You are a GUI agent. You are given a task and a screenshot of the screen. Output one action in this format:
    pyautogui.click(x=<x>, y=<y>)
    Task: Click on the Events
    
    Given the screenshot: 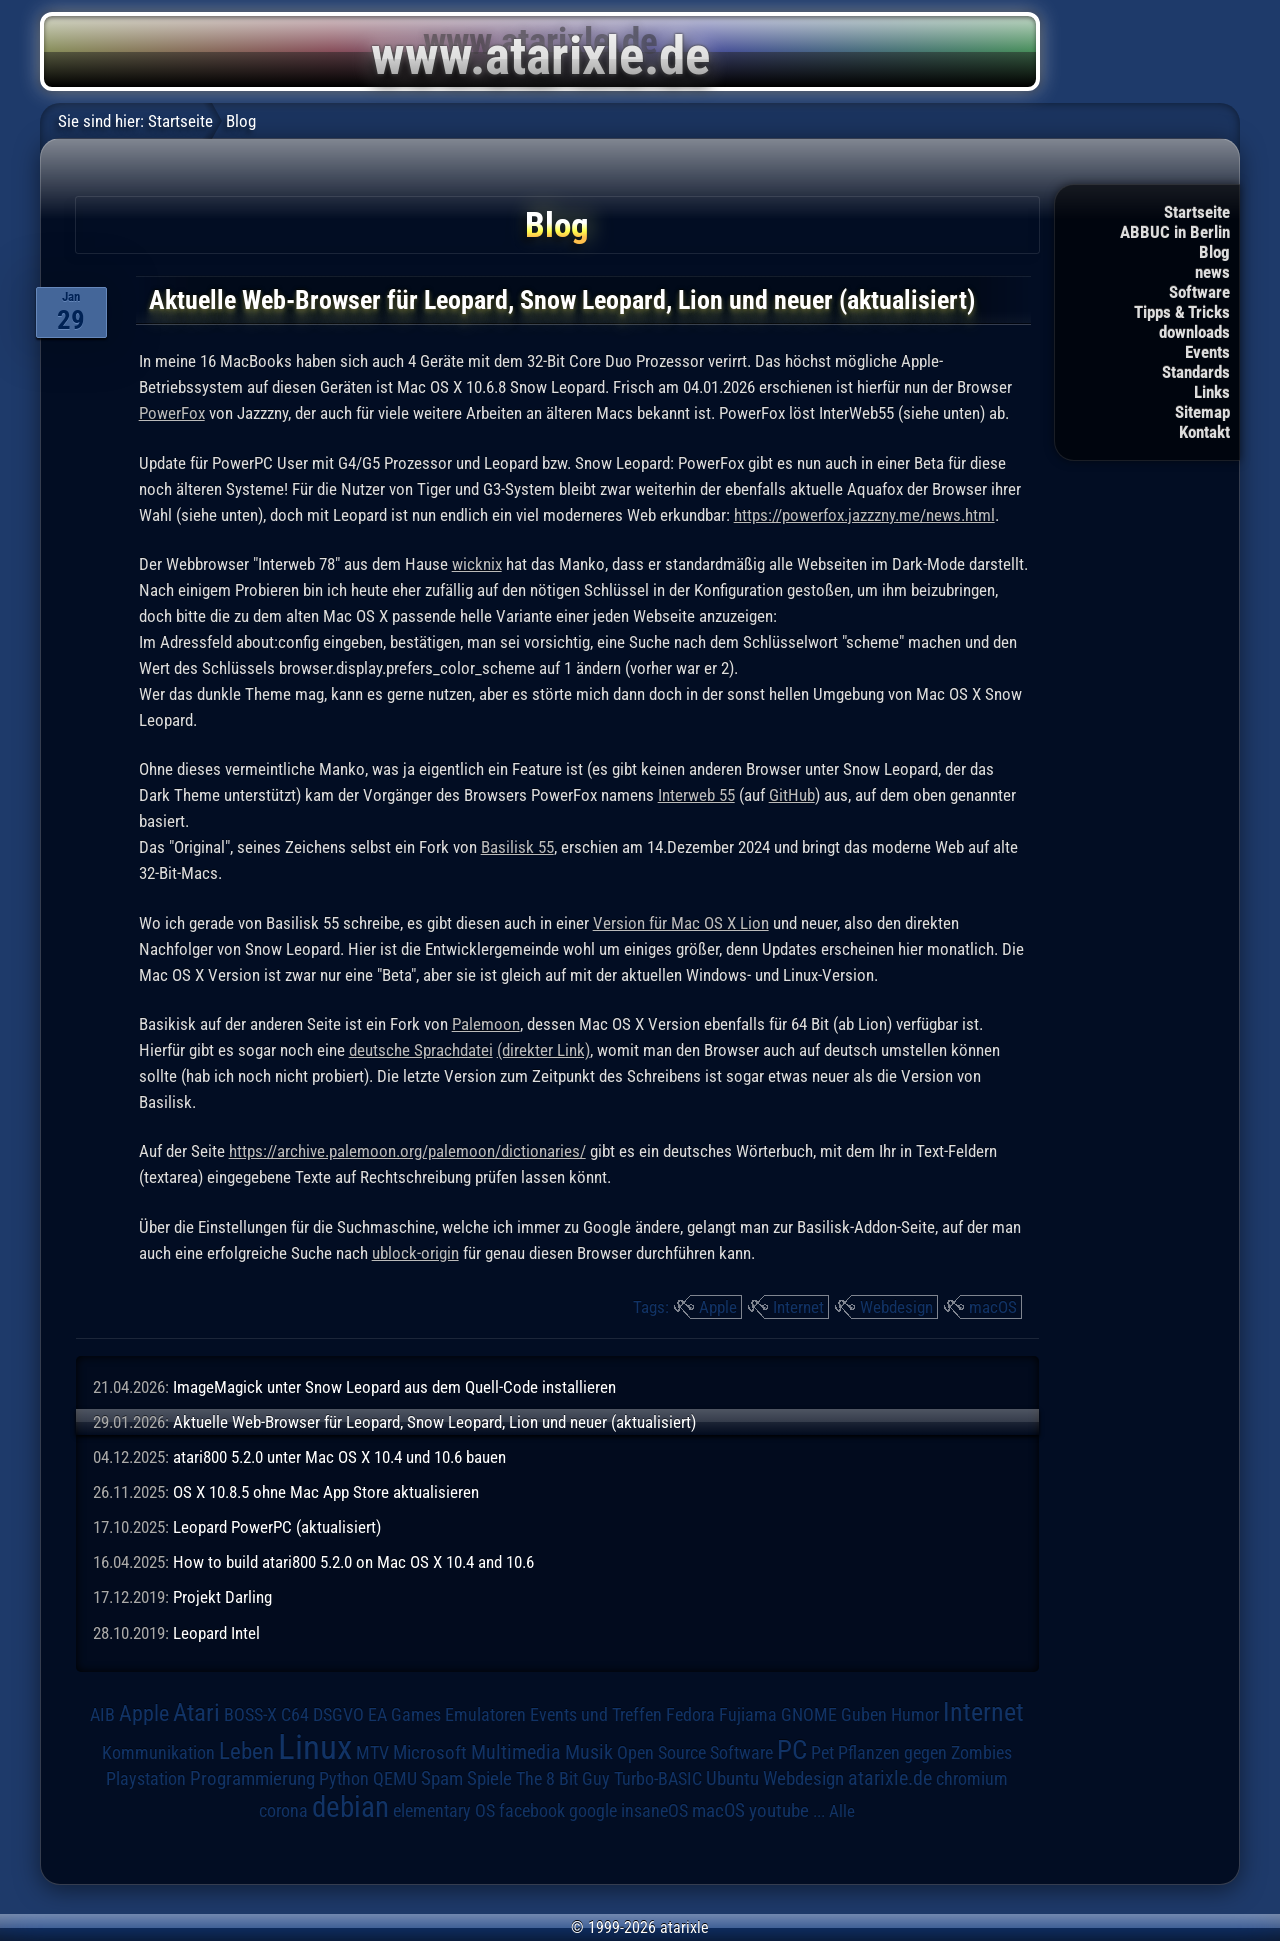 What is the action you would take?
    pyautogui.click(x=1207, y=352)
    